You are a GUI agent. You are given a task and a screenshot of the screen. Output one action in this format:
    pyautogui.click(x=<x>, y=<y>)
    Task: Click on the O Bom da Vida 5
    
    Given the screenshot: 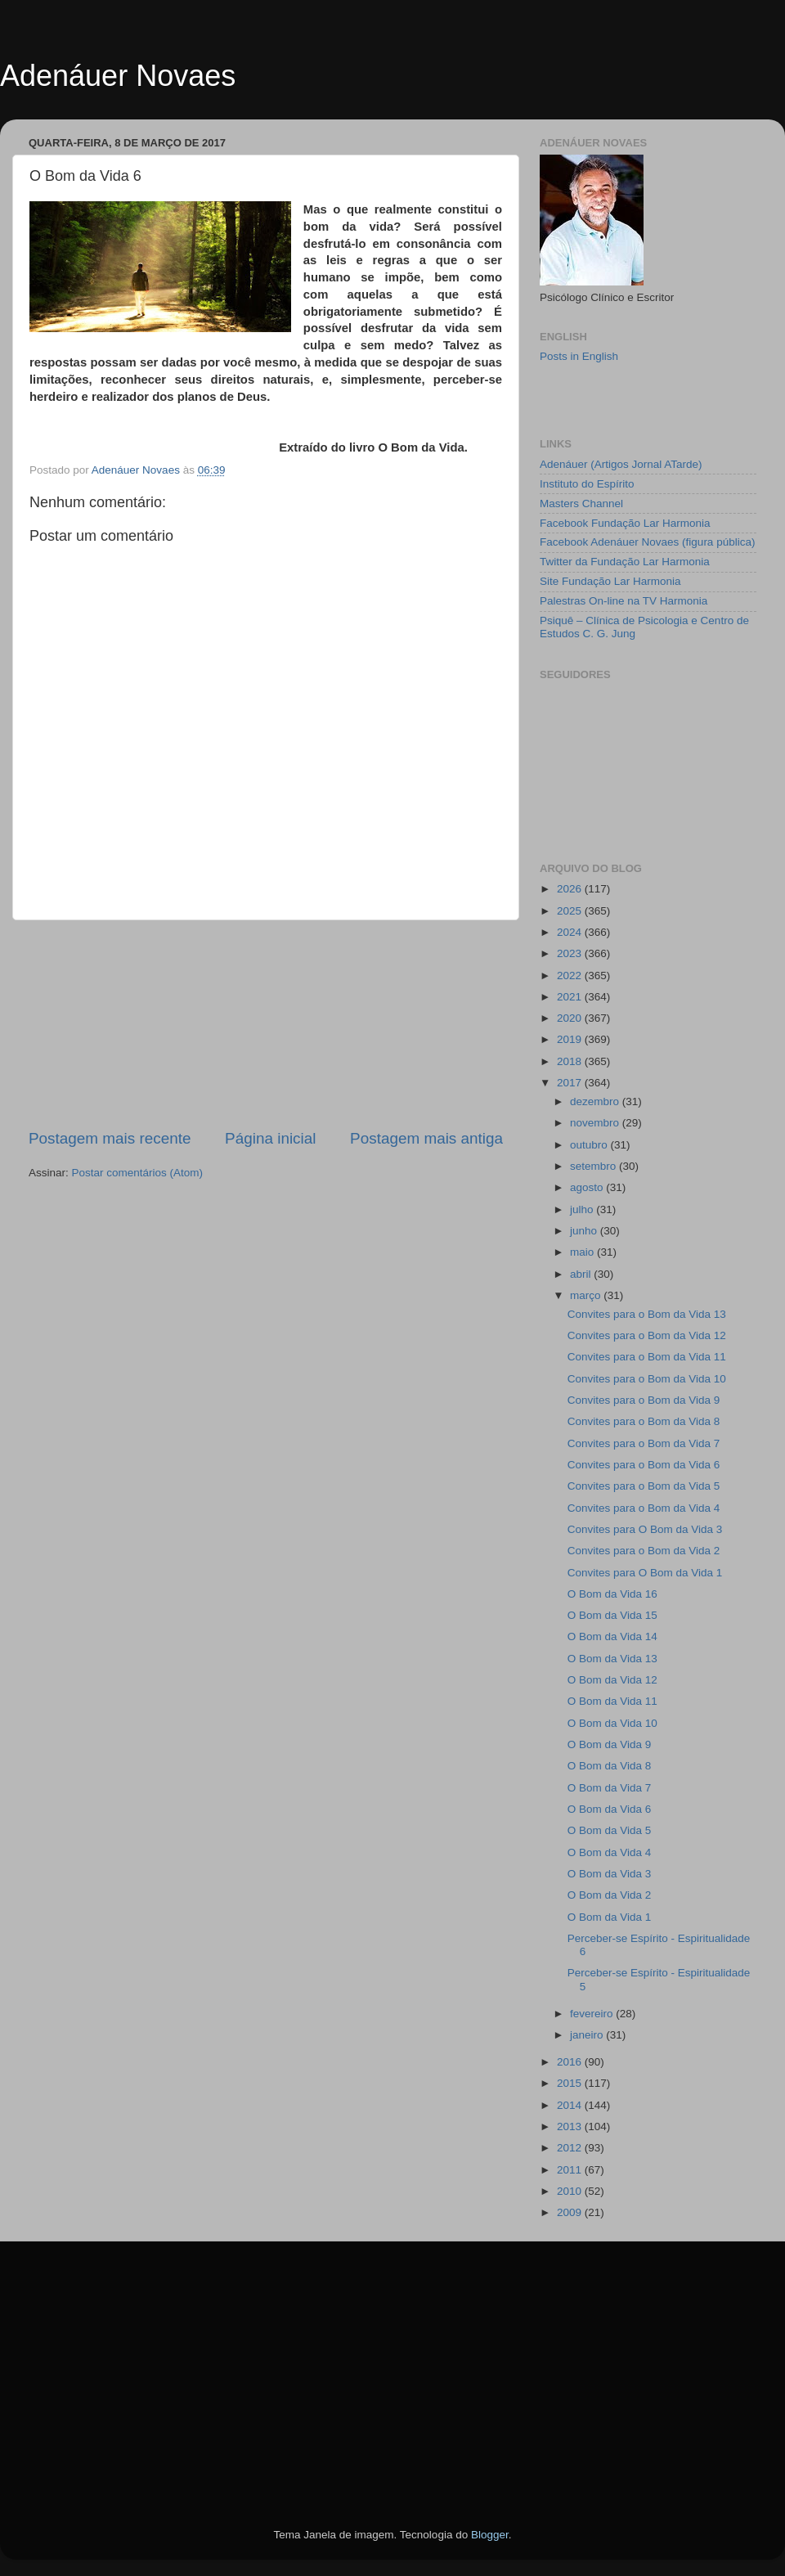 What is the action you would take?
    pyautogui.click(x=609, y=1830)
    